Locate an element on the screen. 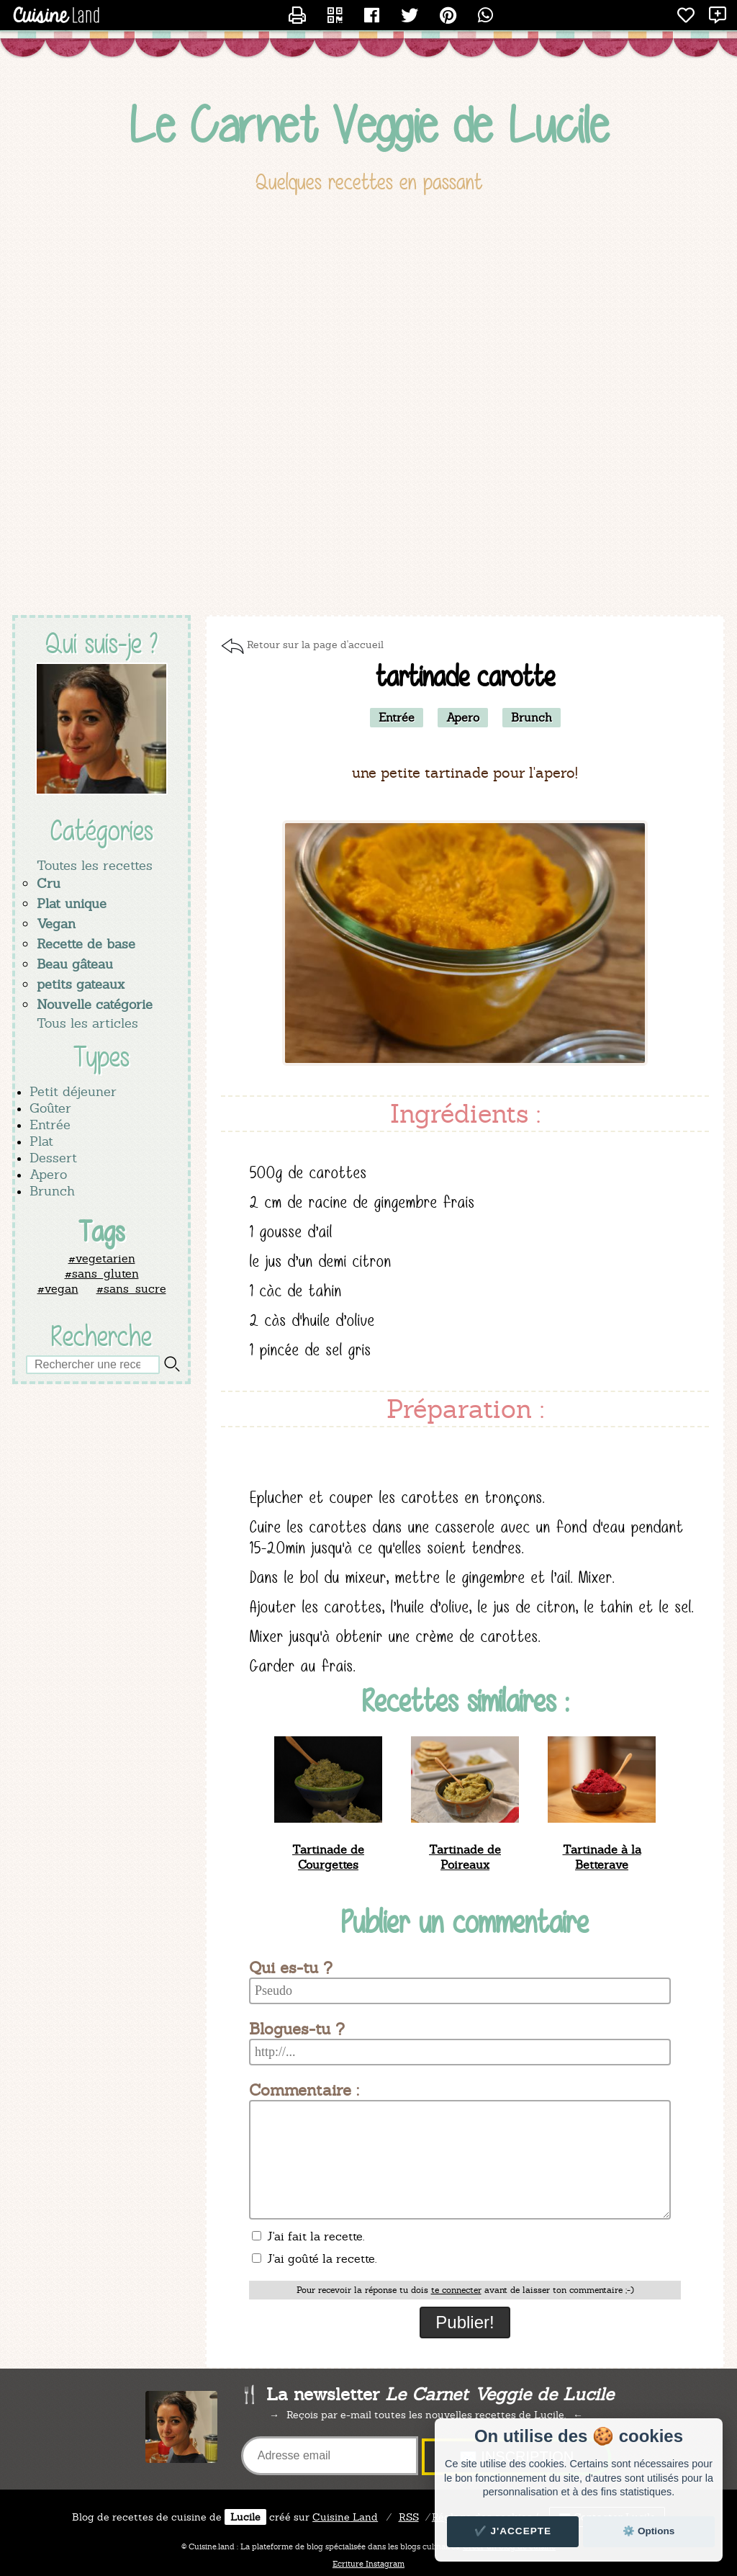 The width and height of the screenshot is (737, 2576). Ecriture Instagram is located at coordinates (368, 2564).